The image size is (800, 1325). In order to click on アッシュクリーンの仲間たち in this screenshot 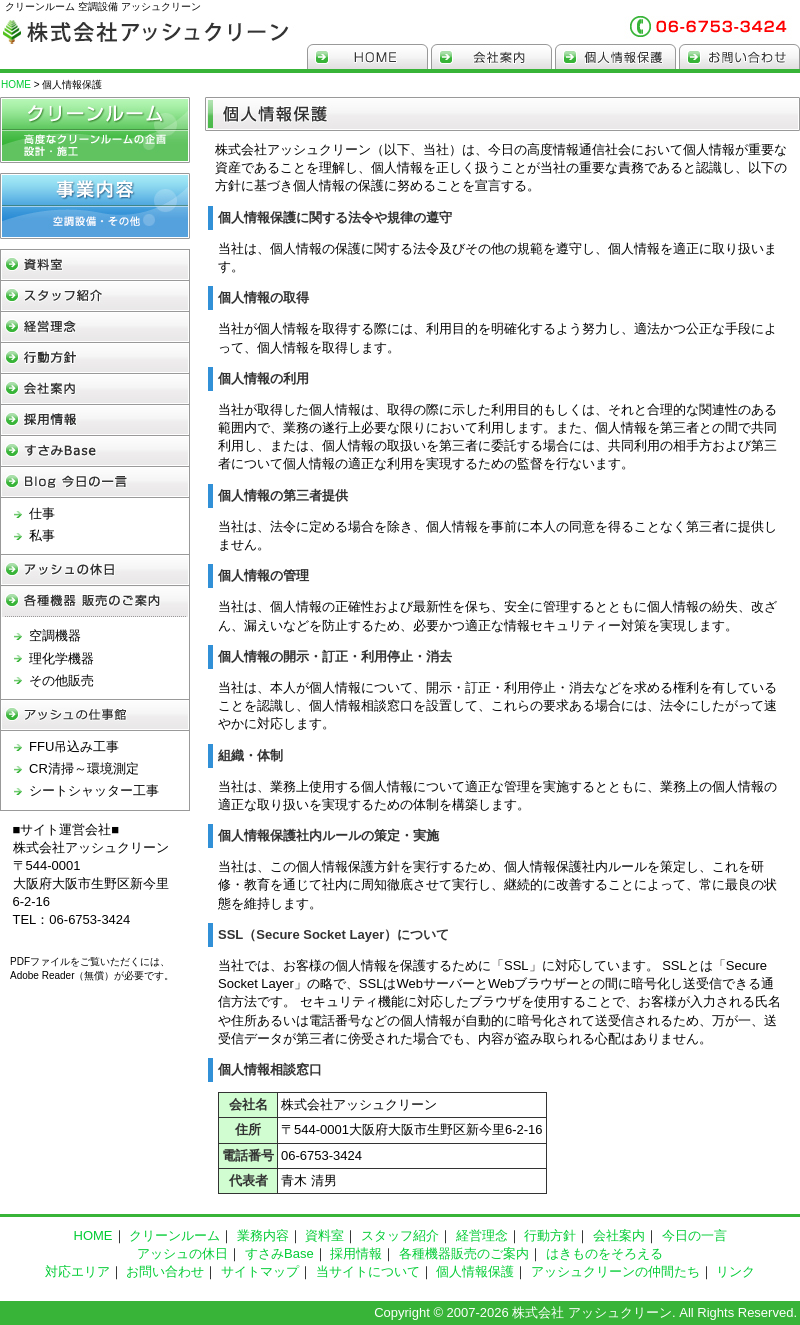, I will do `click(615, 1271)`.